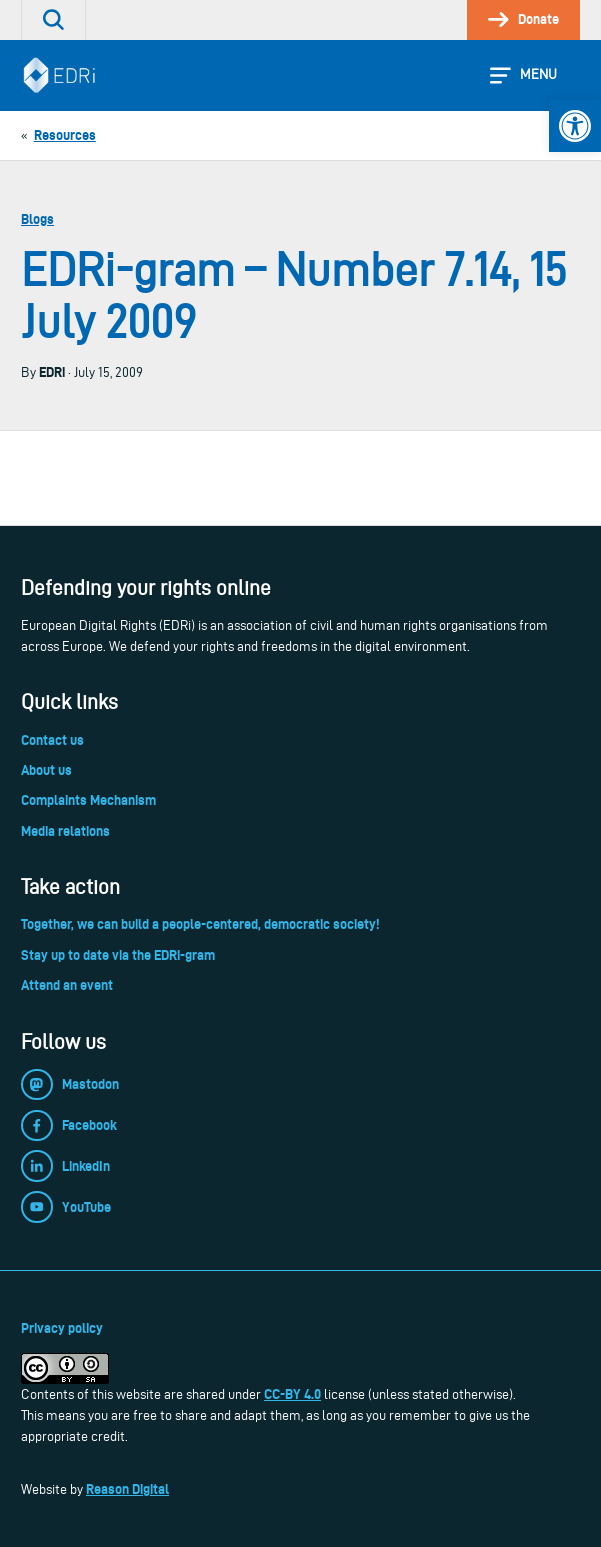 This screenshot has width=601, height=1547. I want to click on Blogs [link], so click(37, 219).